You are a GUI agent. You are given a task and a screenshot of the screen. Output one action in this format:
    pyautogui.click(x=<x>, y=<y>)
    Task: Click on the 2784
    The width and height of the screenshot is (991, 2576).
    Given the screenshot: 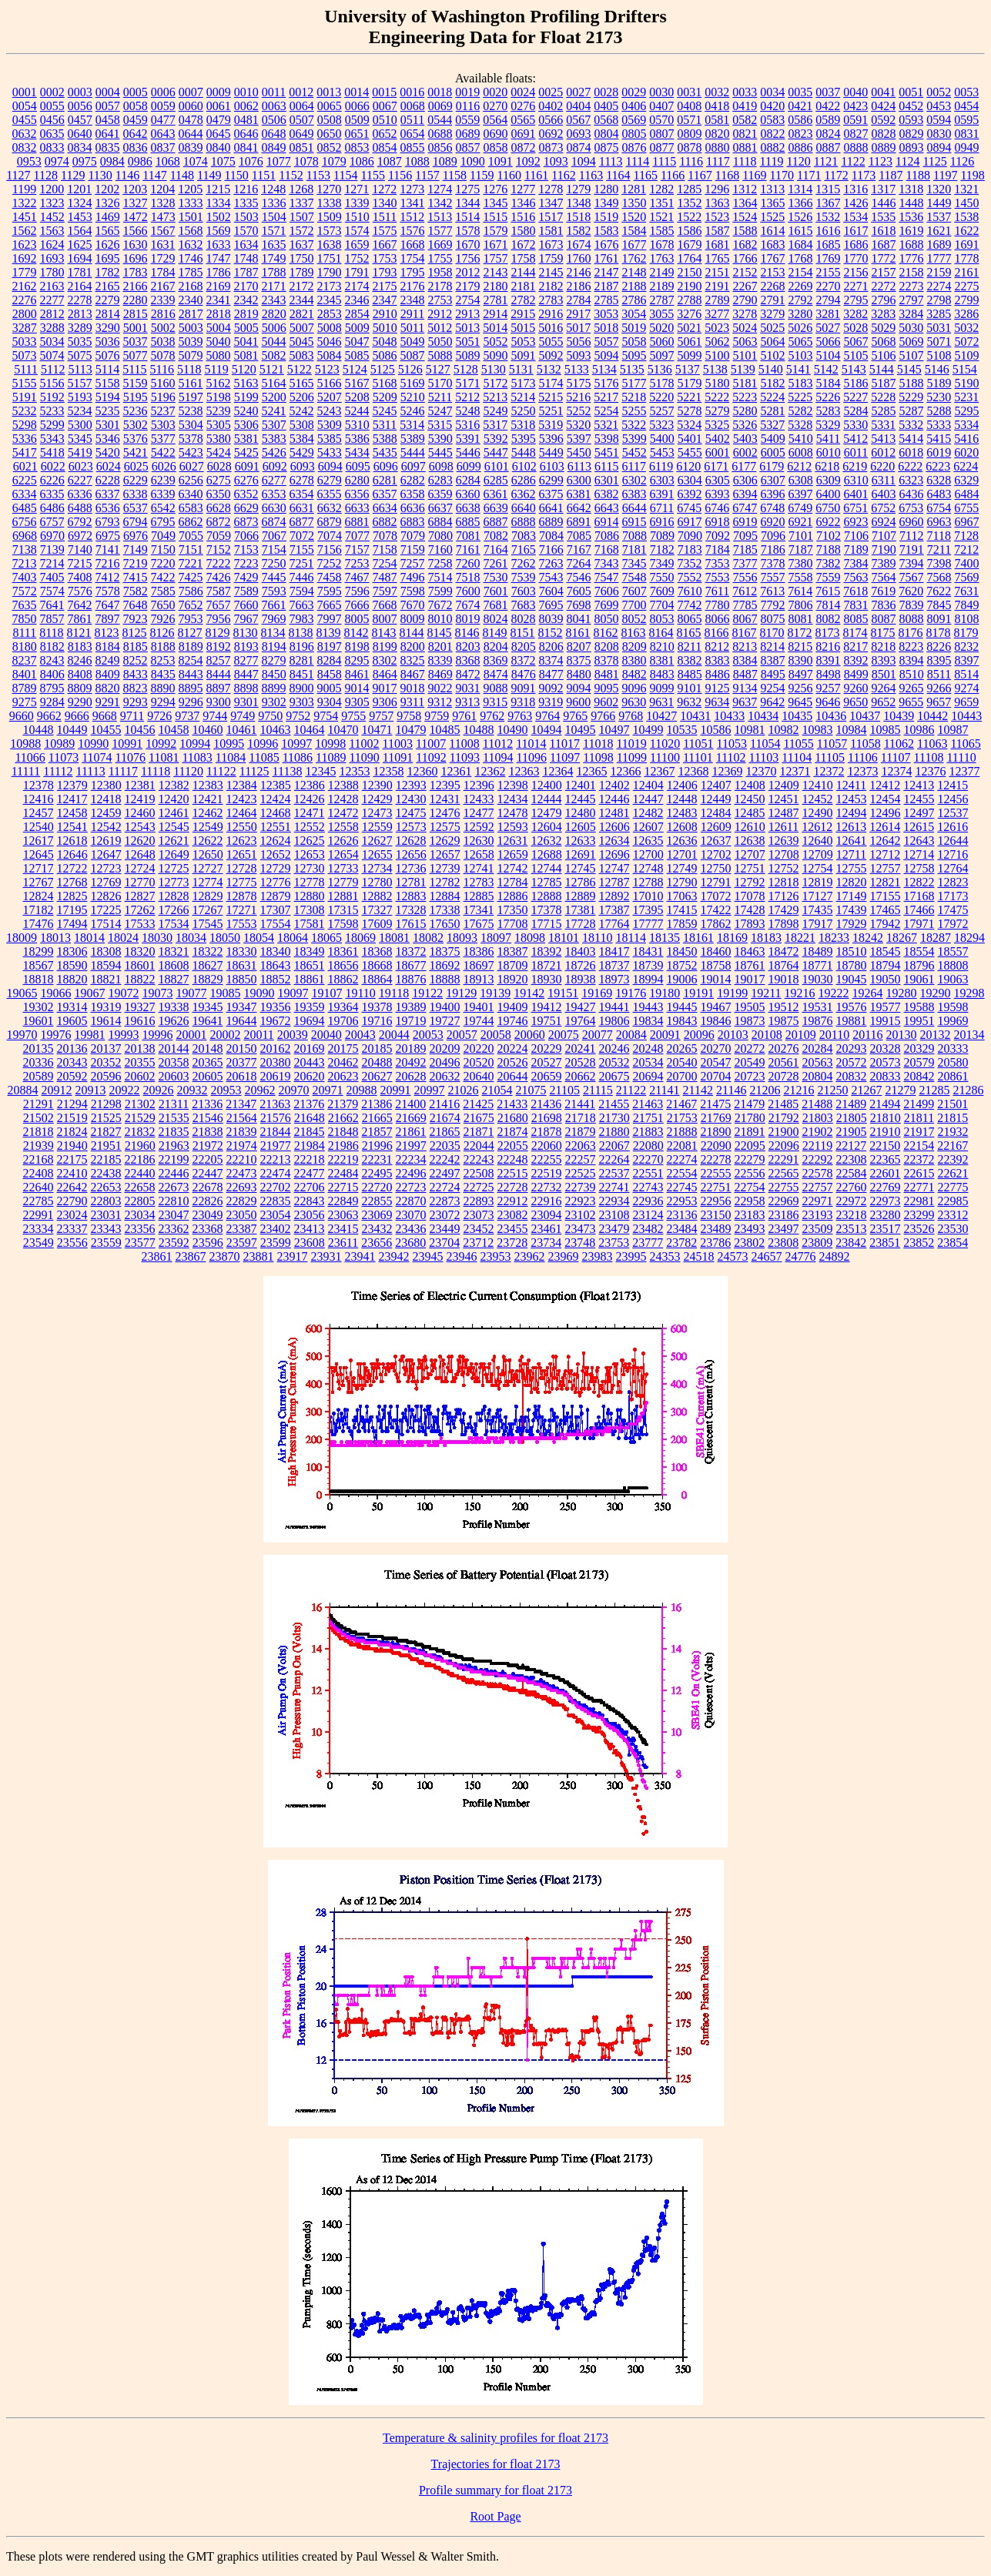 What is the action you would take?
    pyautogui.click(x=579, y=300)
    